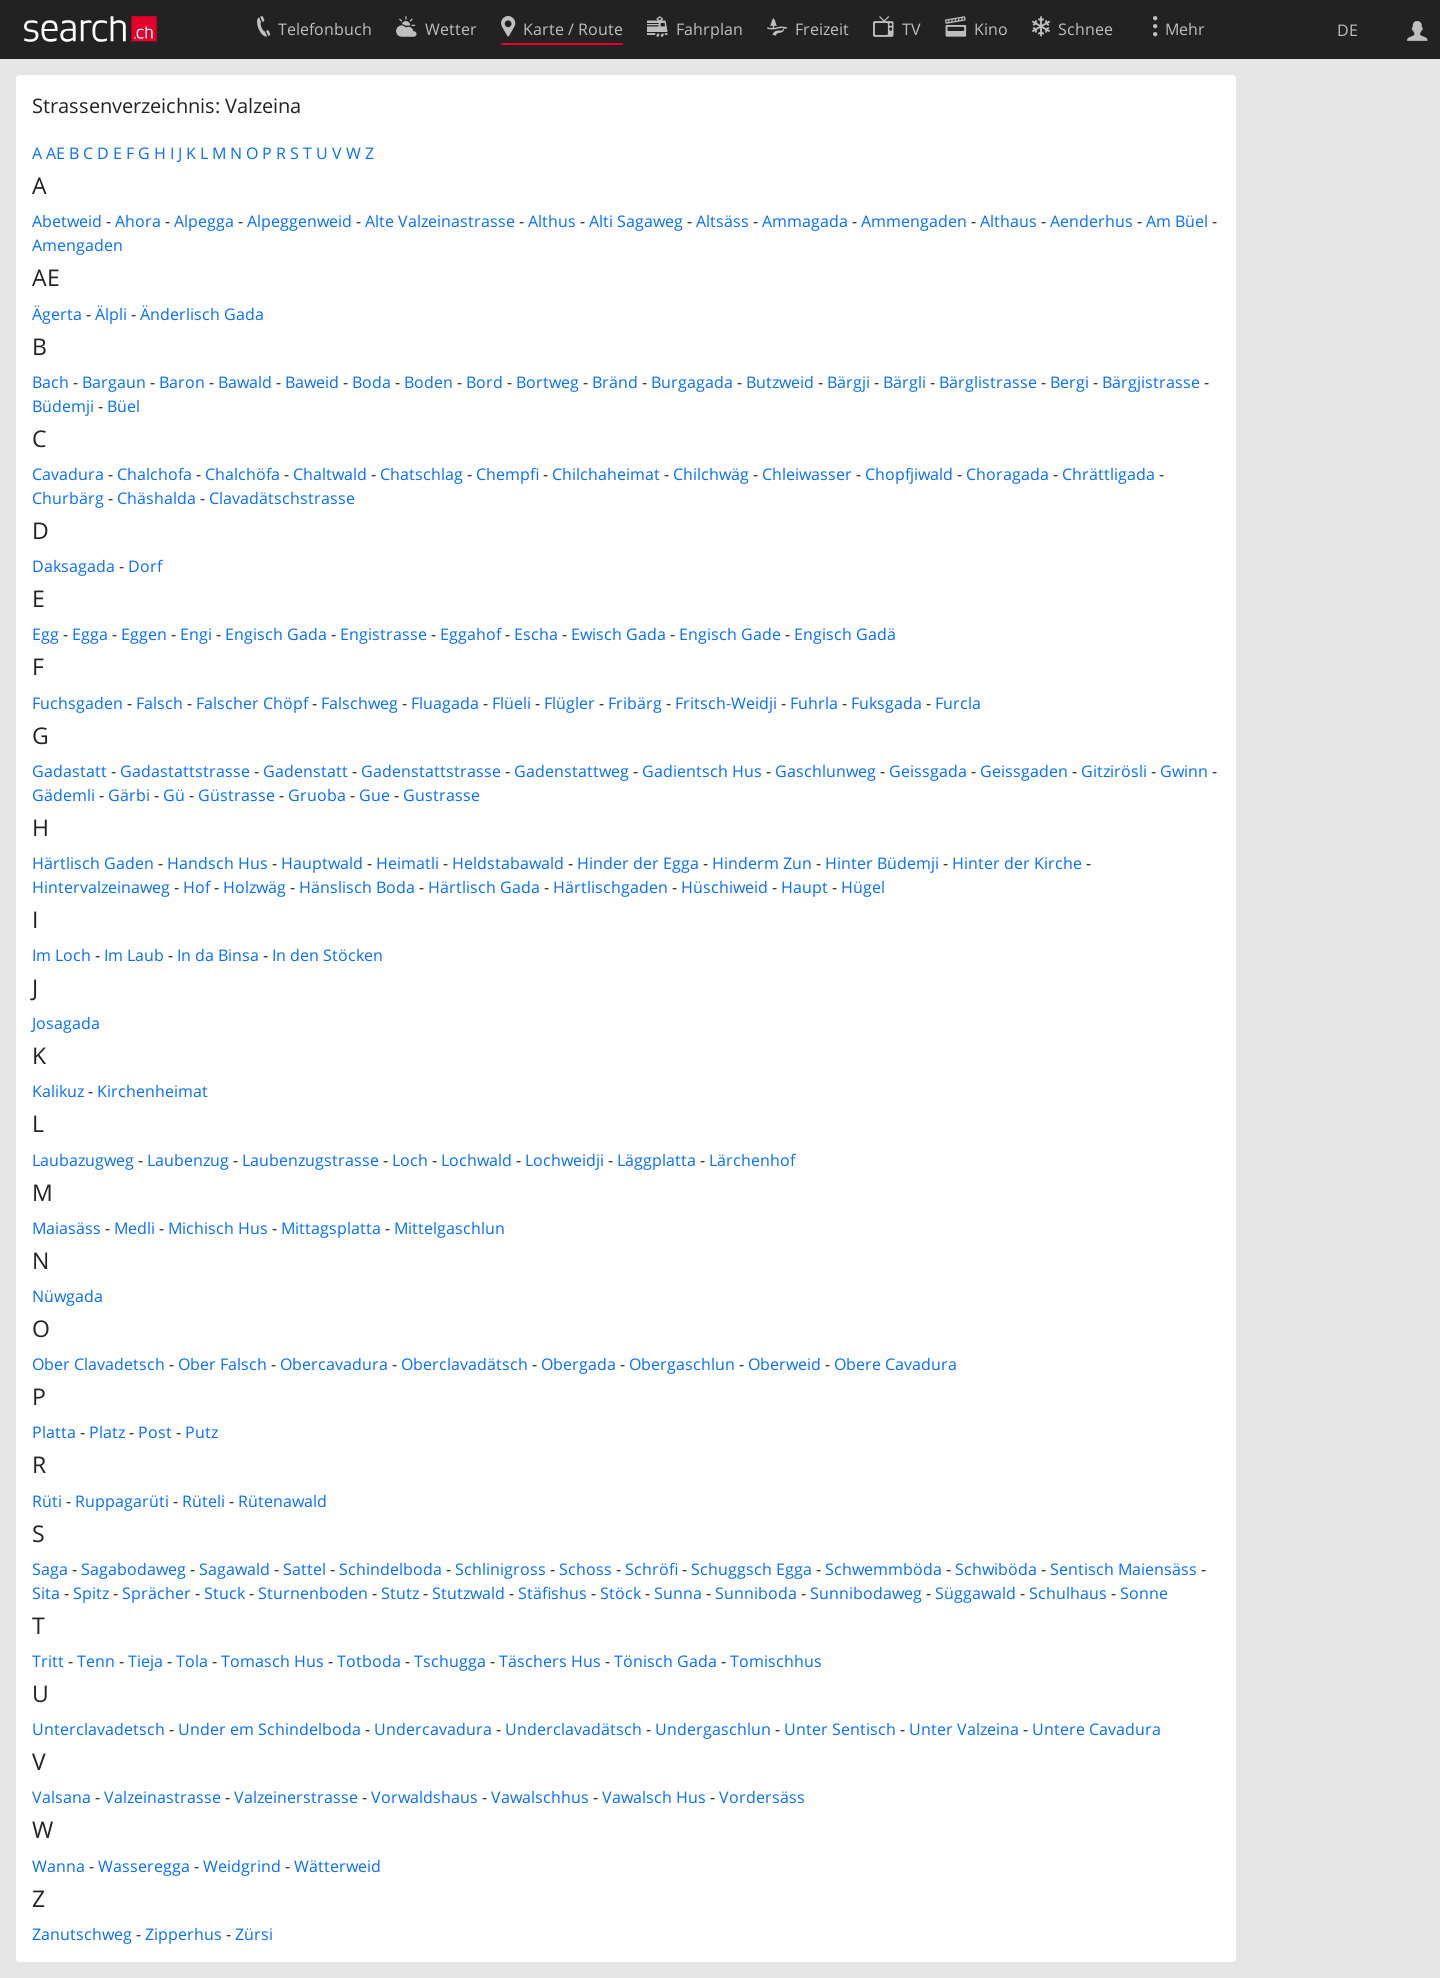  What do you see at coordinates (620, 1593) in the screenshot?
I see `Stöck` at bounding box center [620, 1593].